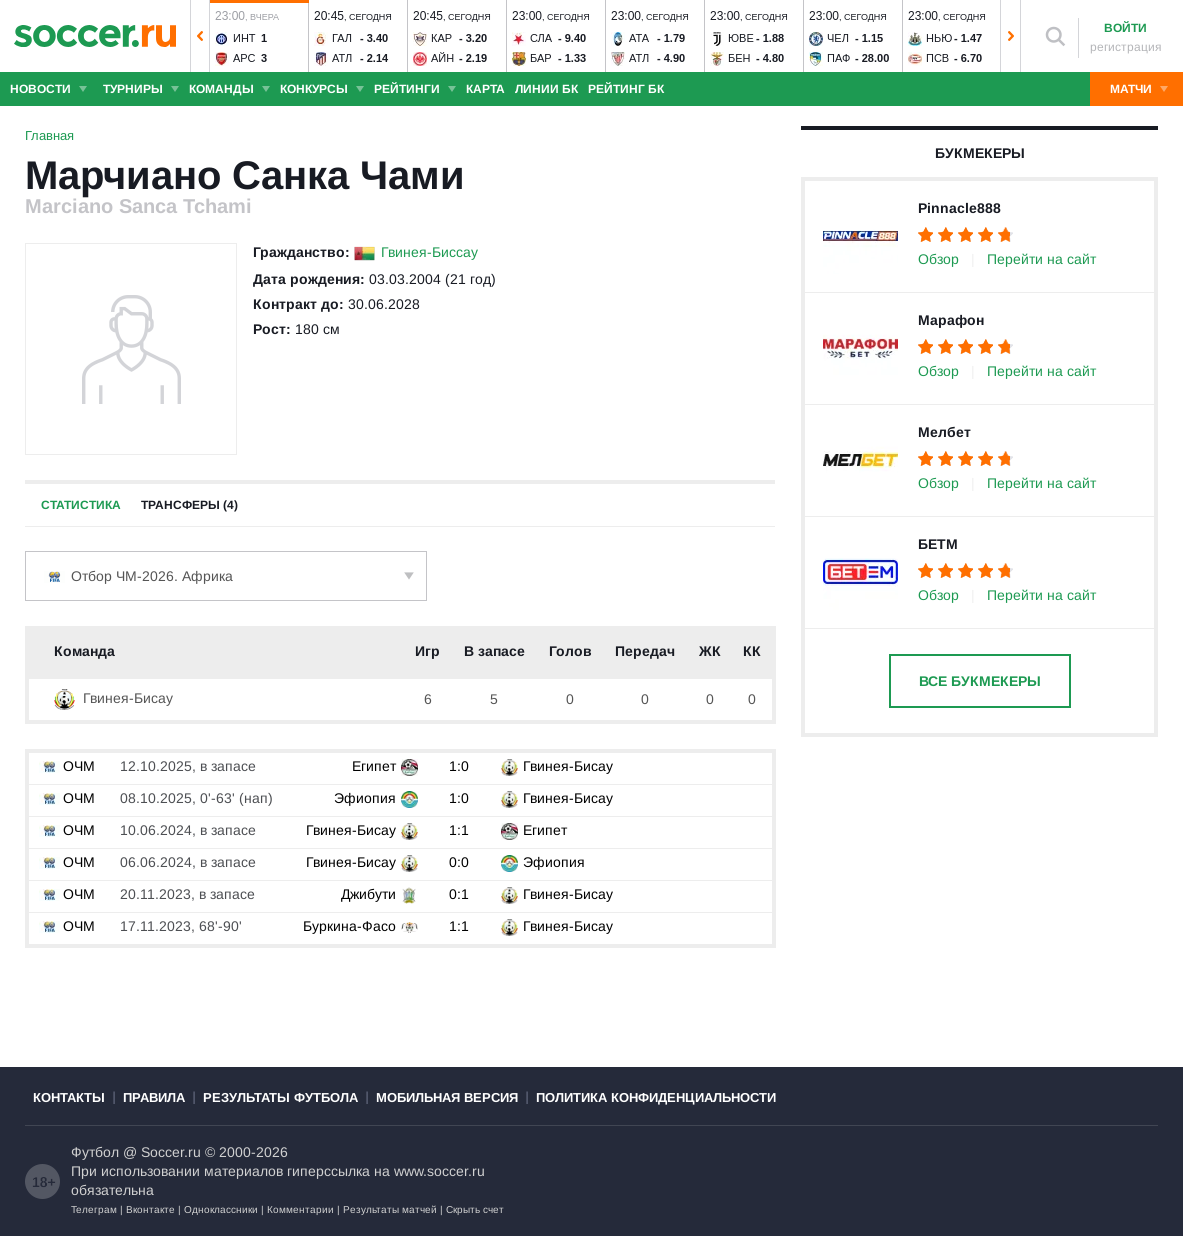 The width and height of the screenshot is (1183, 1236). I want to click on Политика конфиденциальности, so click(656, 1097).